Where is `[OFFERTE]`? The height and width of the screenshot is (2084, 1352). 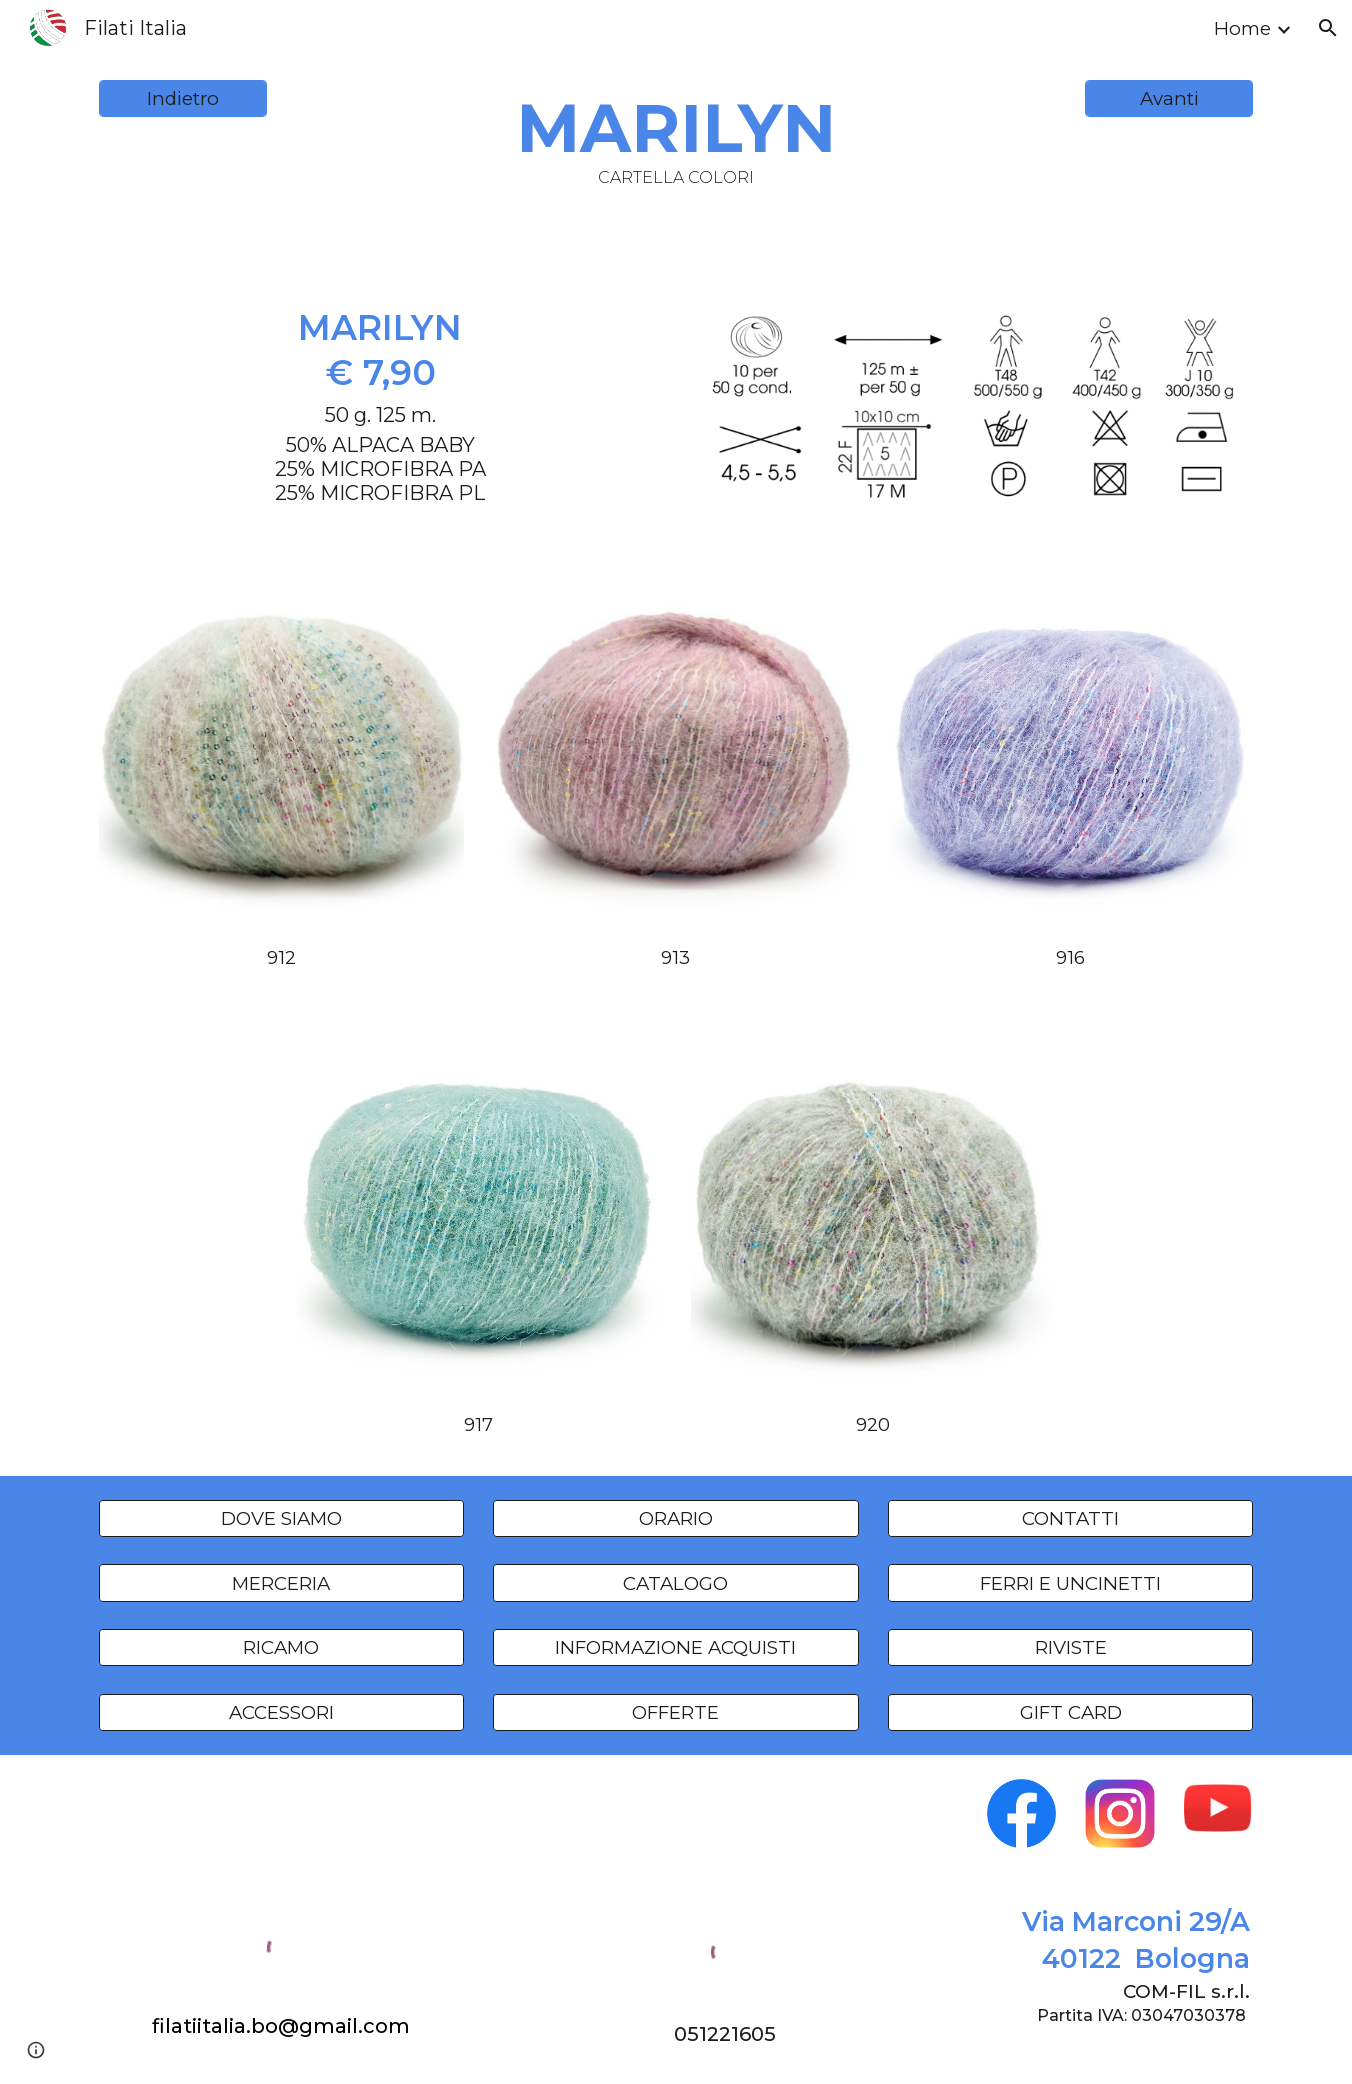
[OFFERTE] is located at coordinates (675, 1712).